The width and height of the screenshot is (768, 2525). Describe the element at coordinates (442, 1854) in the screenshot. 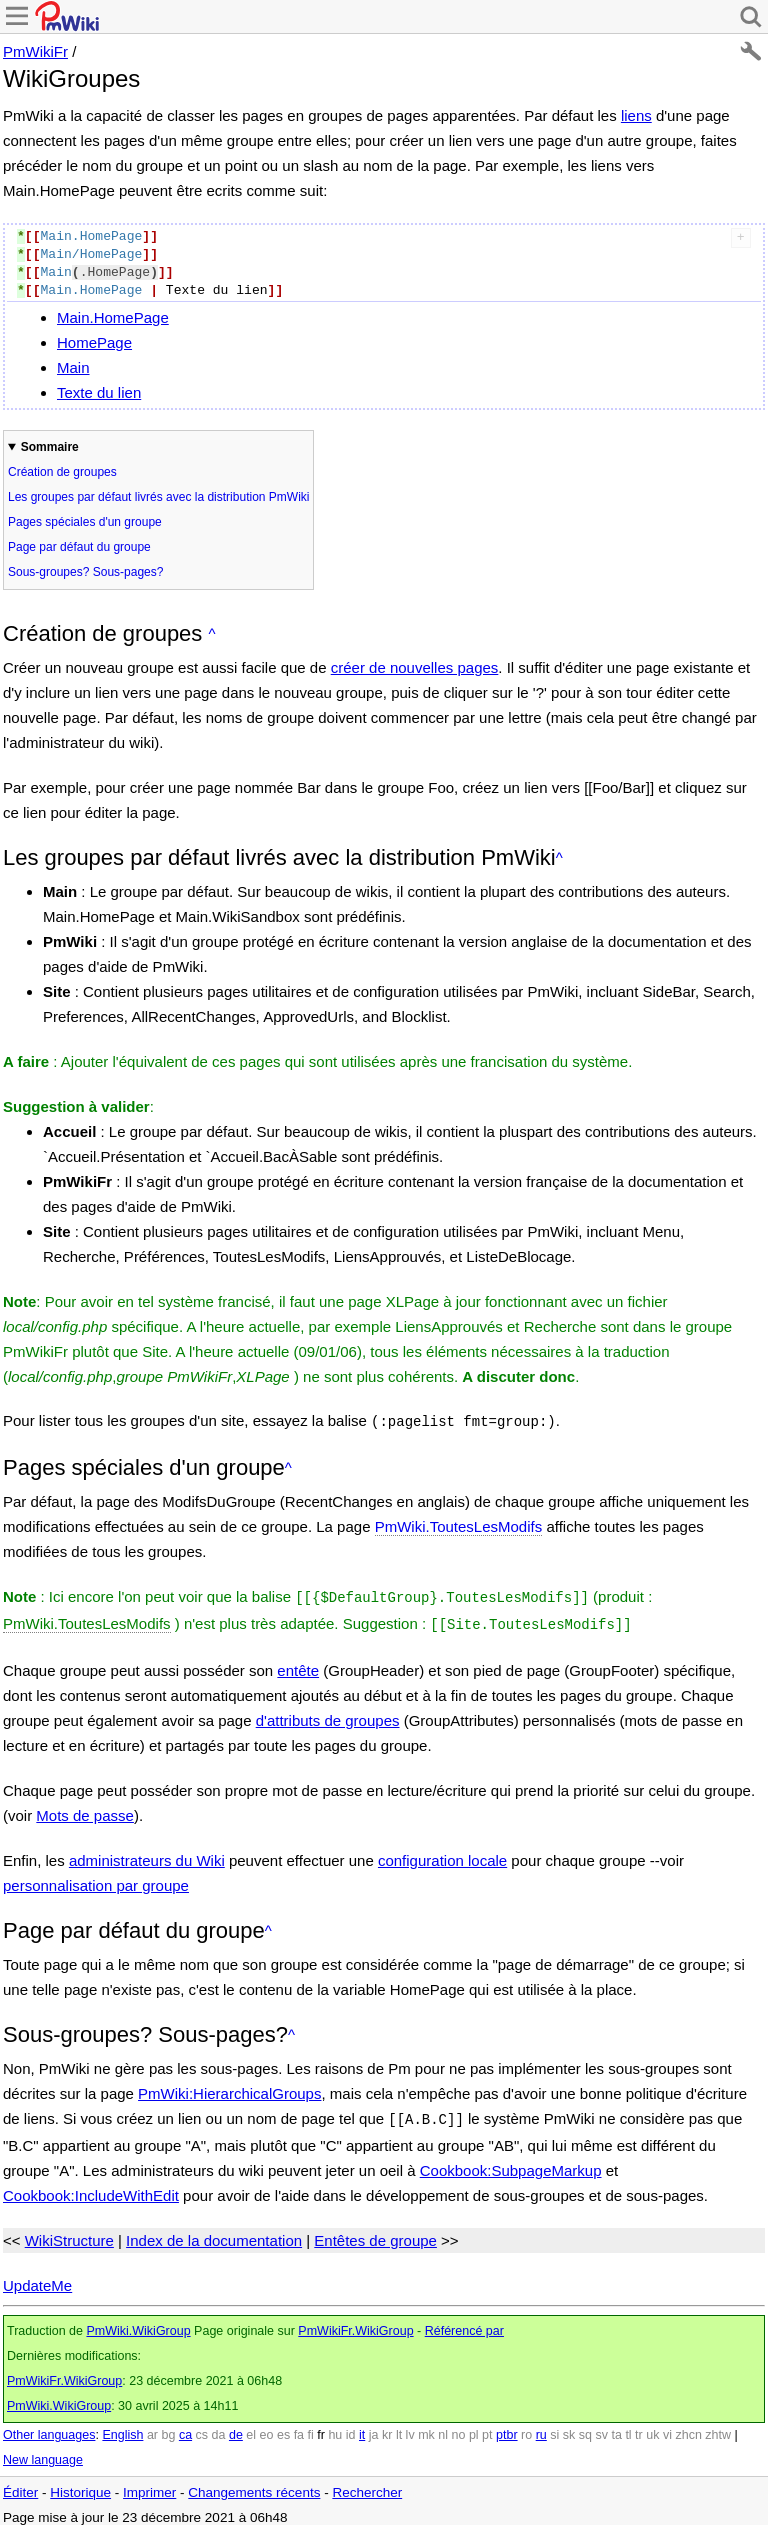

I see `configuration locale` at that location.